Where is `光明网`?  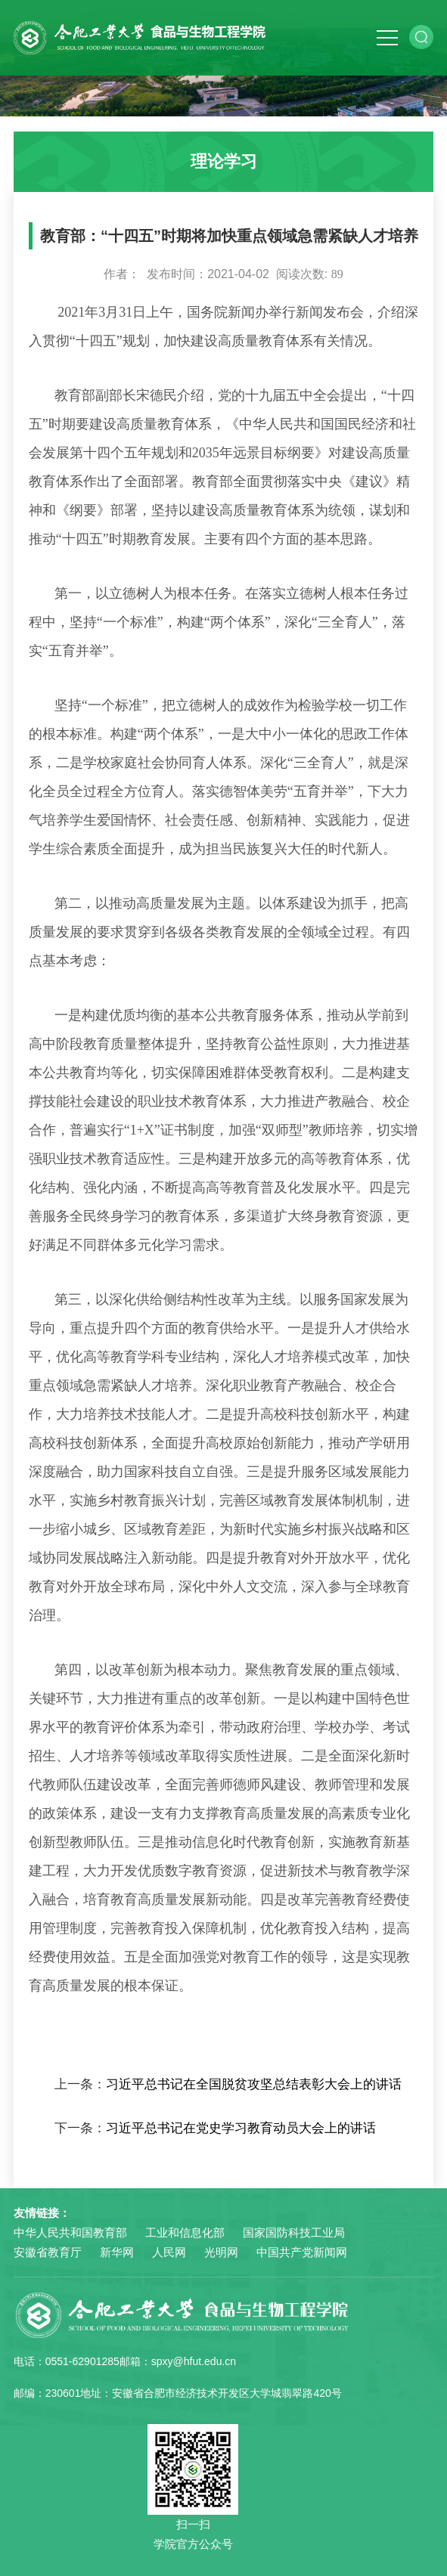 光明网 is located at coordinates (221, 2252).